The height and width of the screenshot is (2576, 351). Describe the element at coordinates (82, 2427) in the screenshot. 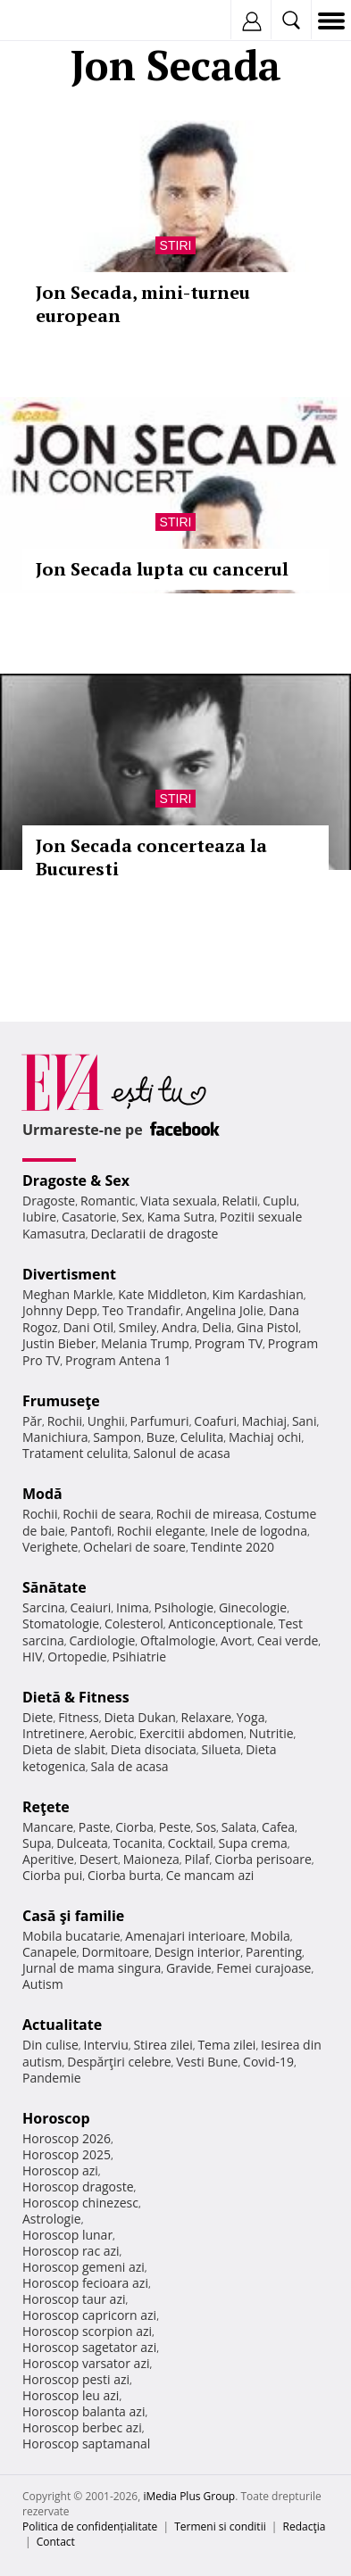

I see `Horoscop berbec azi` at that location.